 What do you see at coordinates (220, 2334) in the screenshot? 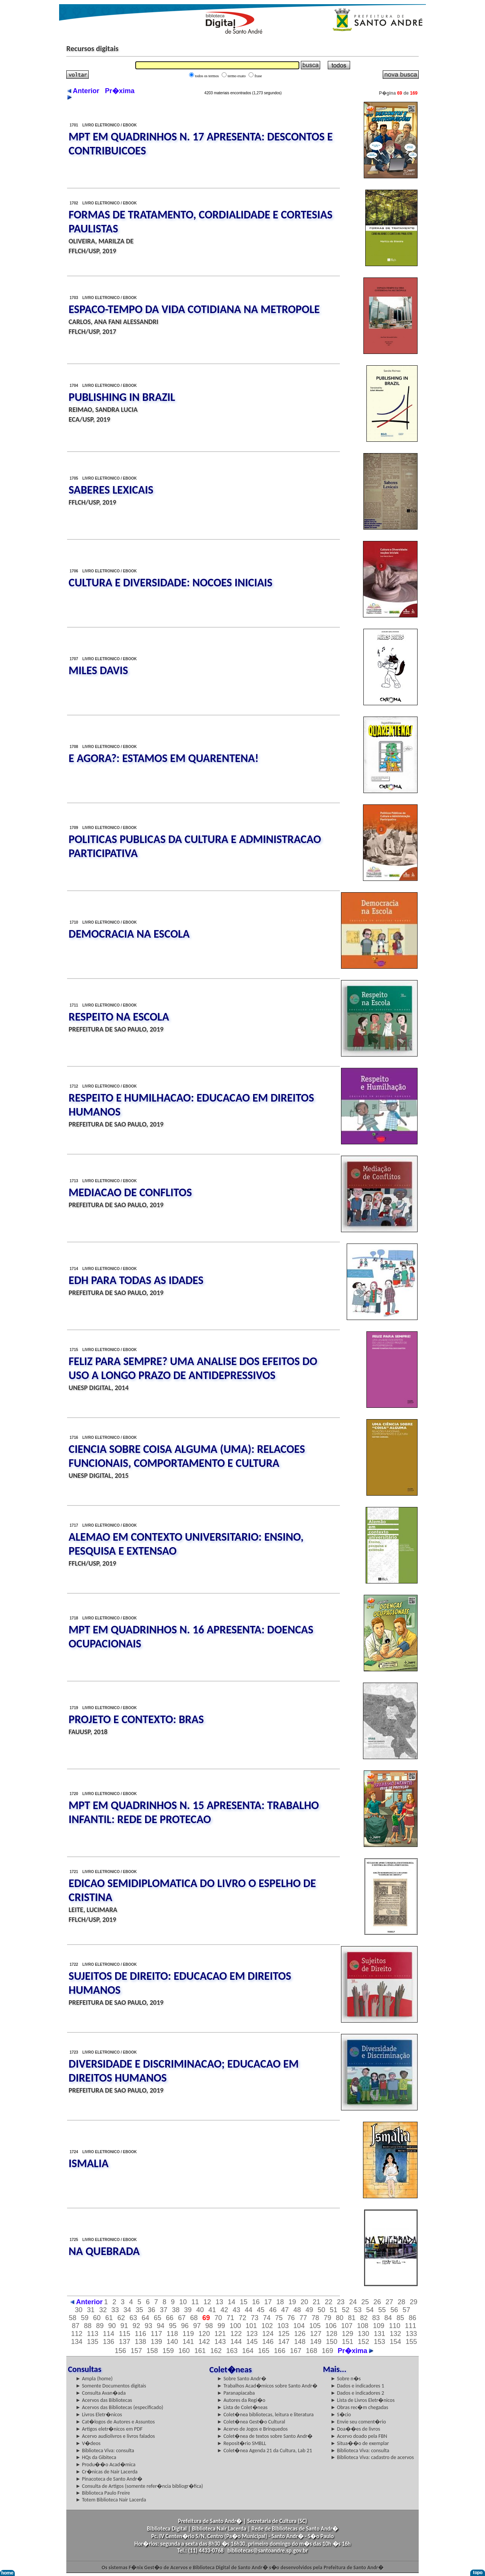
I see `121` at bounding box center [220, 2334].